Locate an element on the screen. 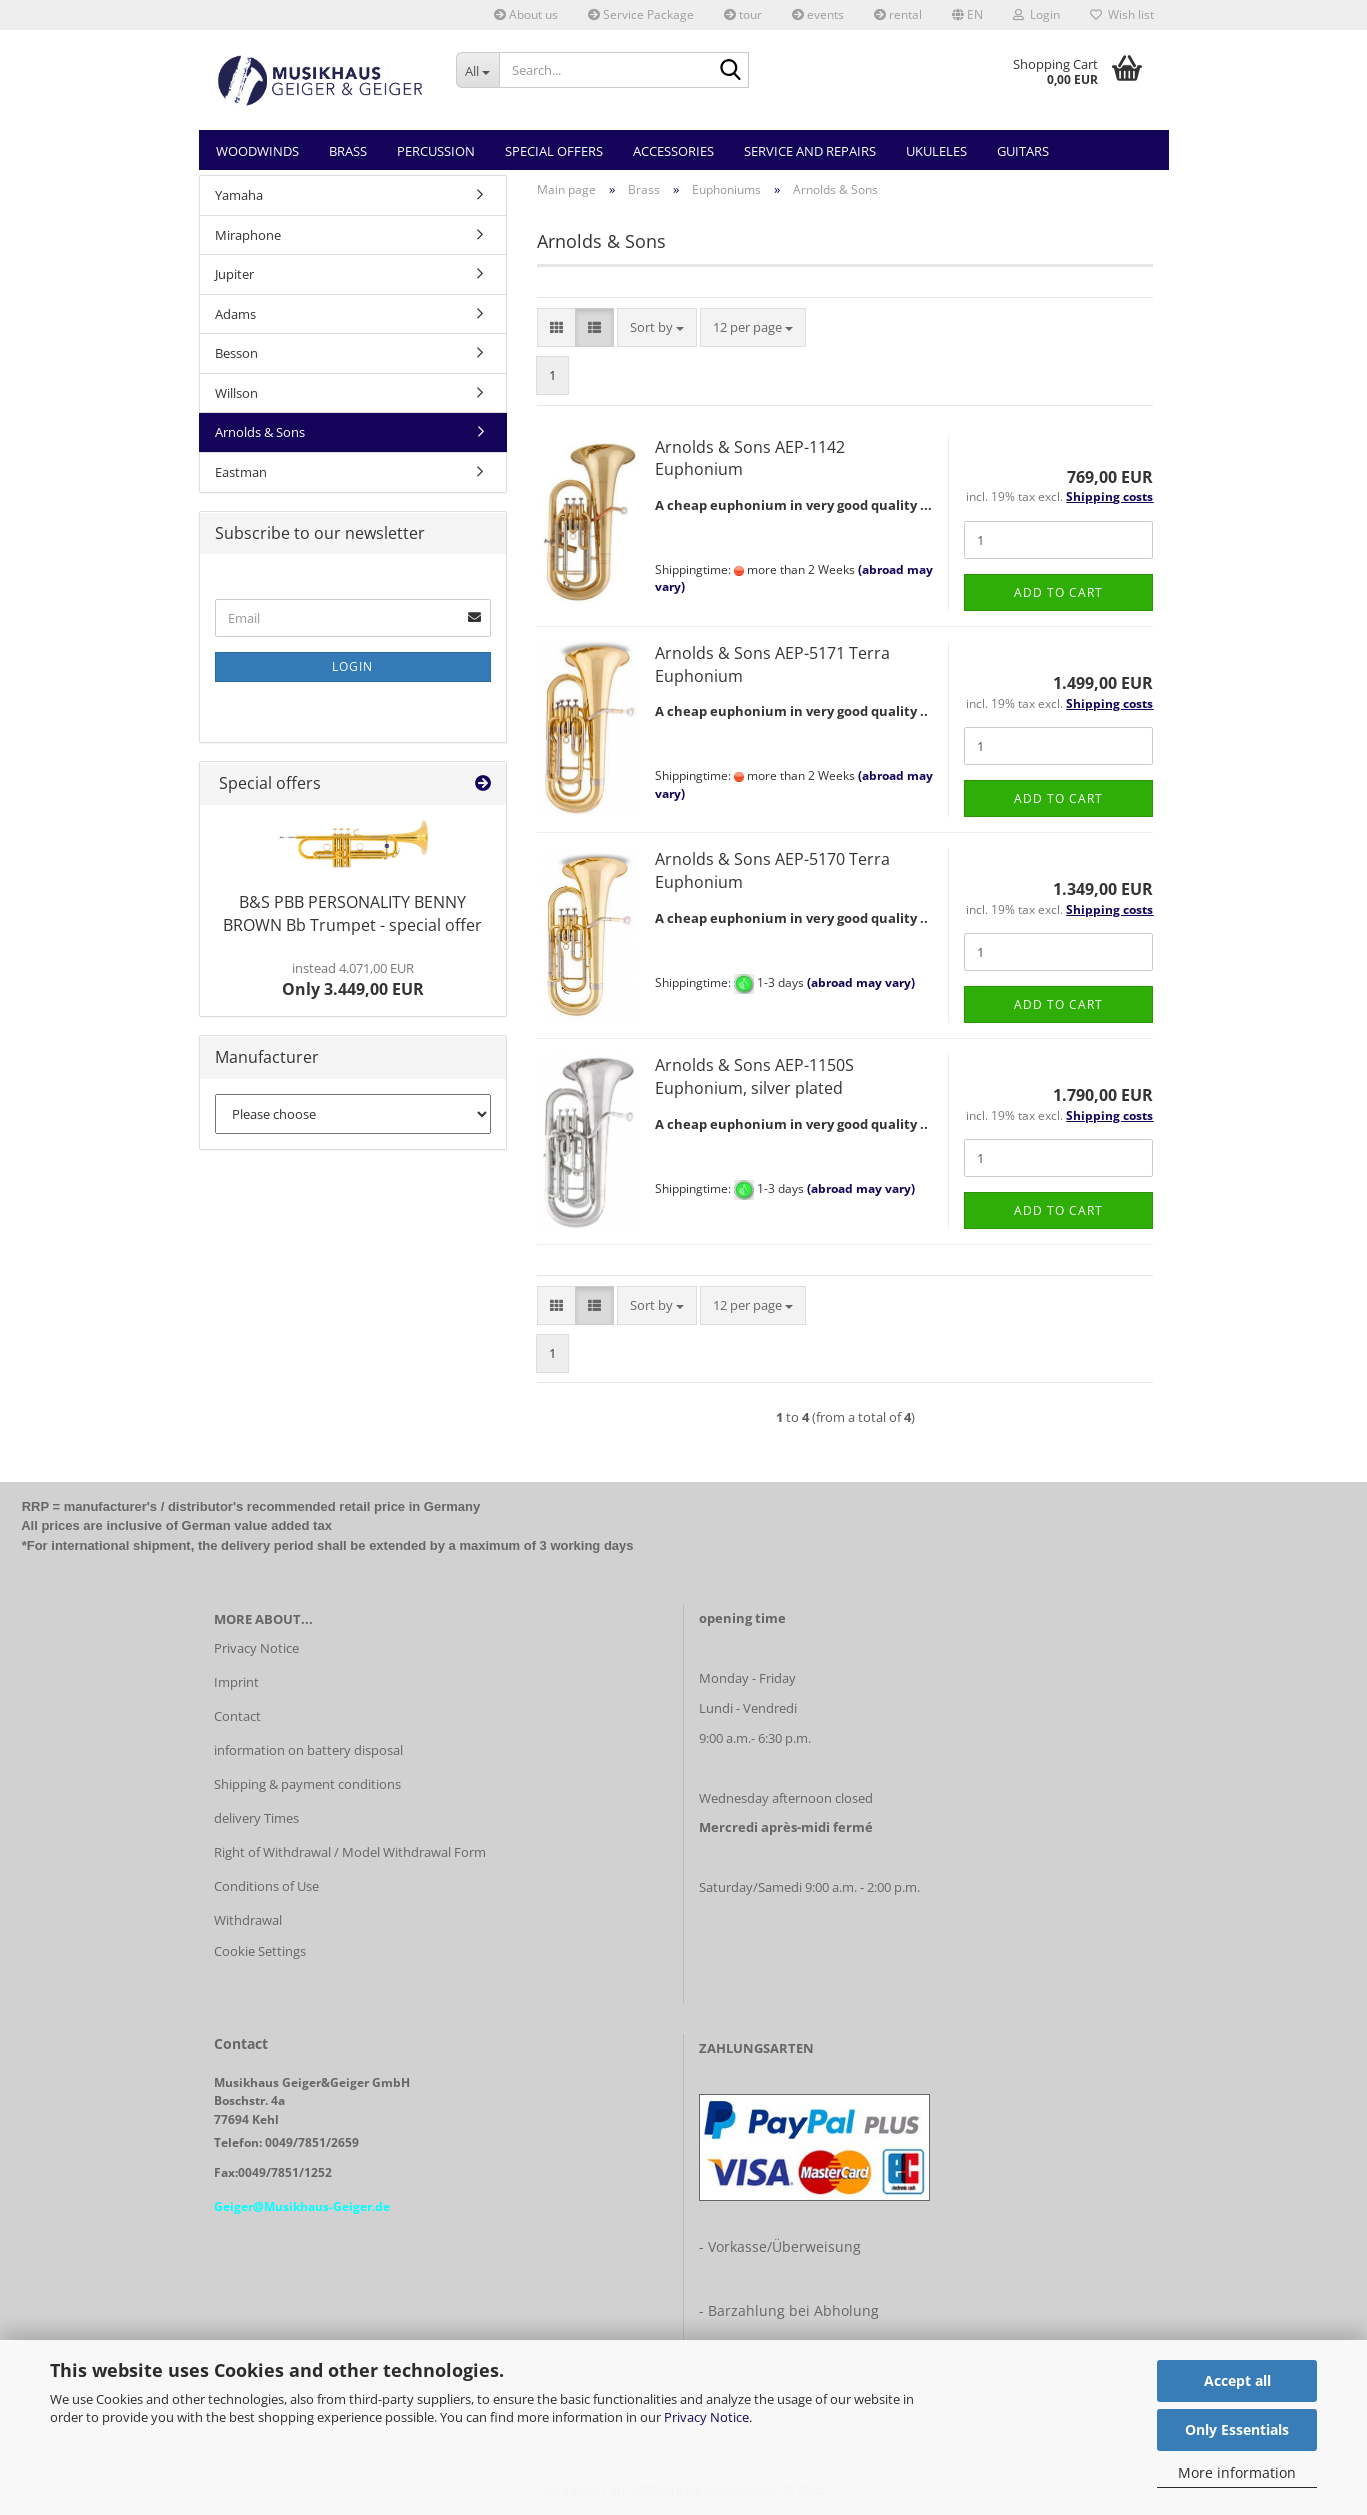 The image size is (1367, 2515). Accessories is located at coordinates (673, 151).